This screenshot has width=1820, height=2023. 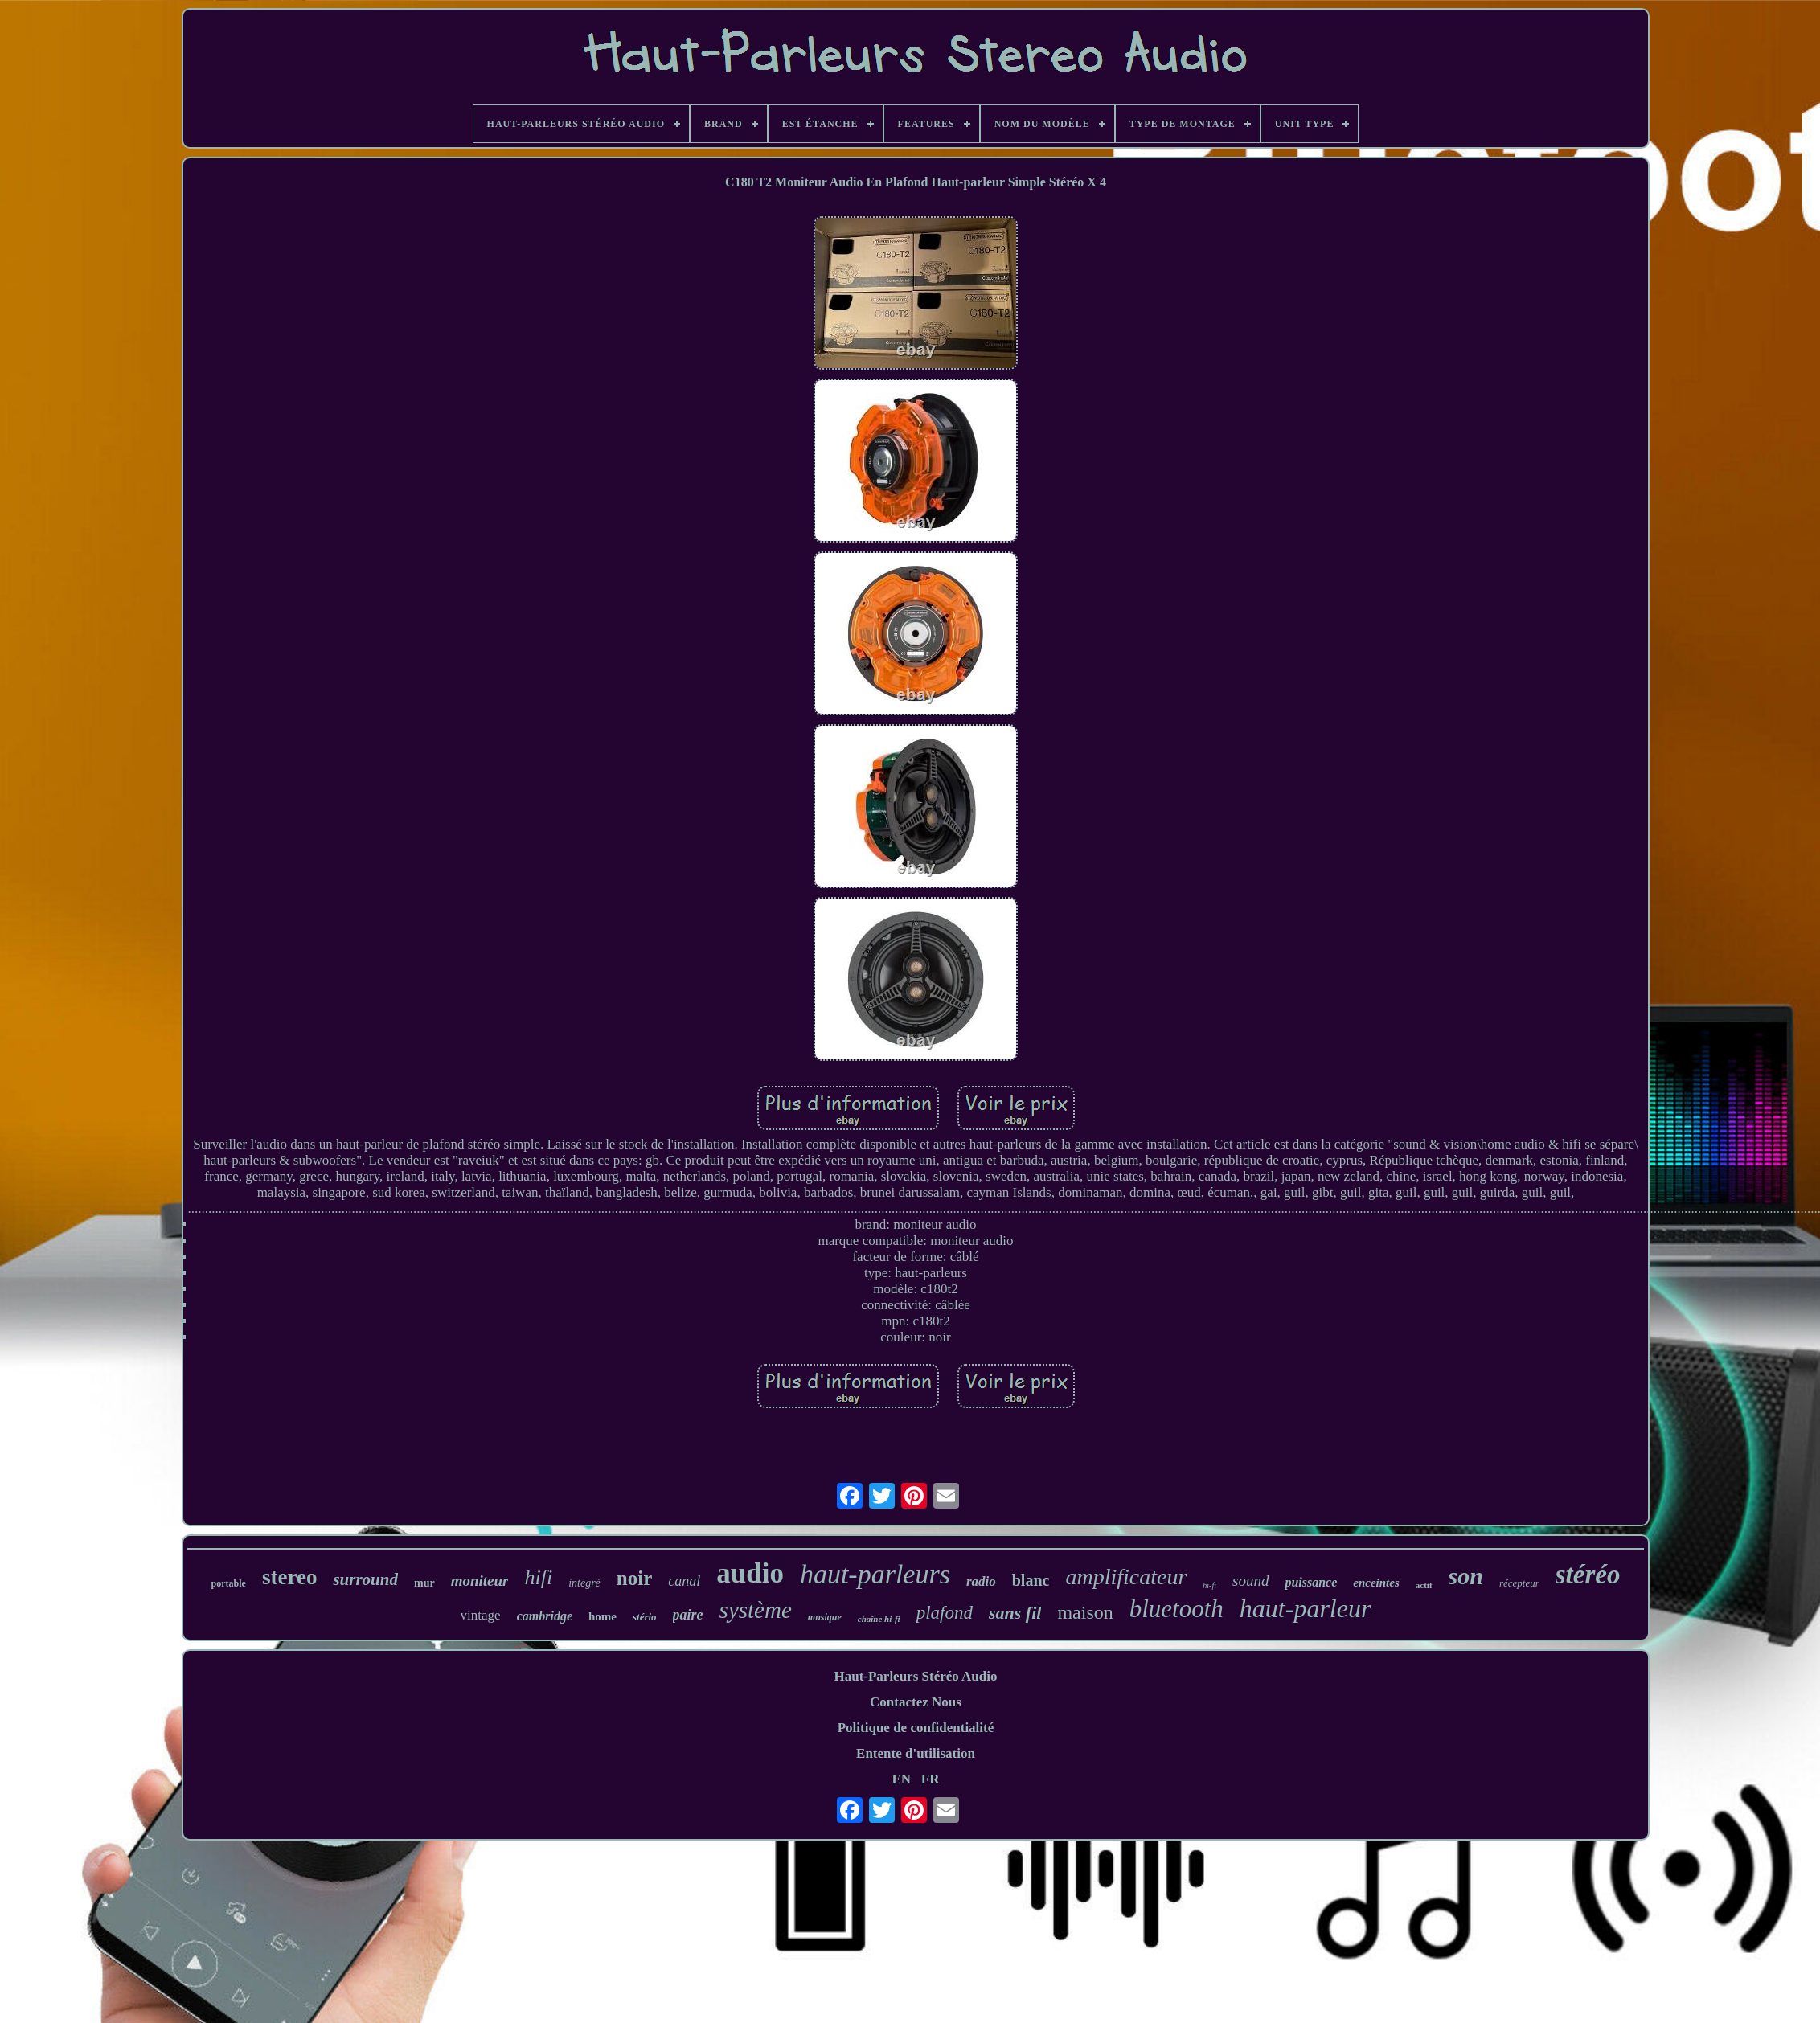 What do you see at coordinates (1466, 1575) in the screenshot?
I see `son` at bounding box center [1466, 1575].